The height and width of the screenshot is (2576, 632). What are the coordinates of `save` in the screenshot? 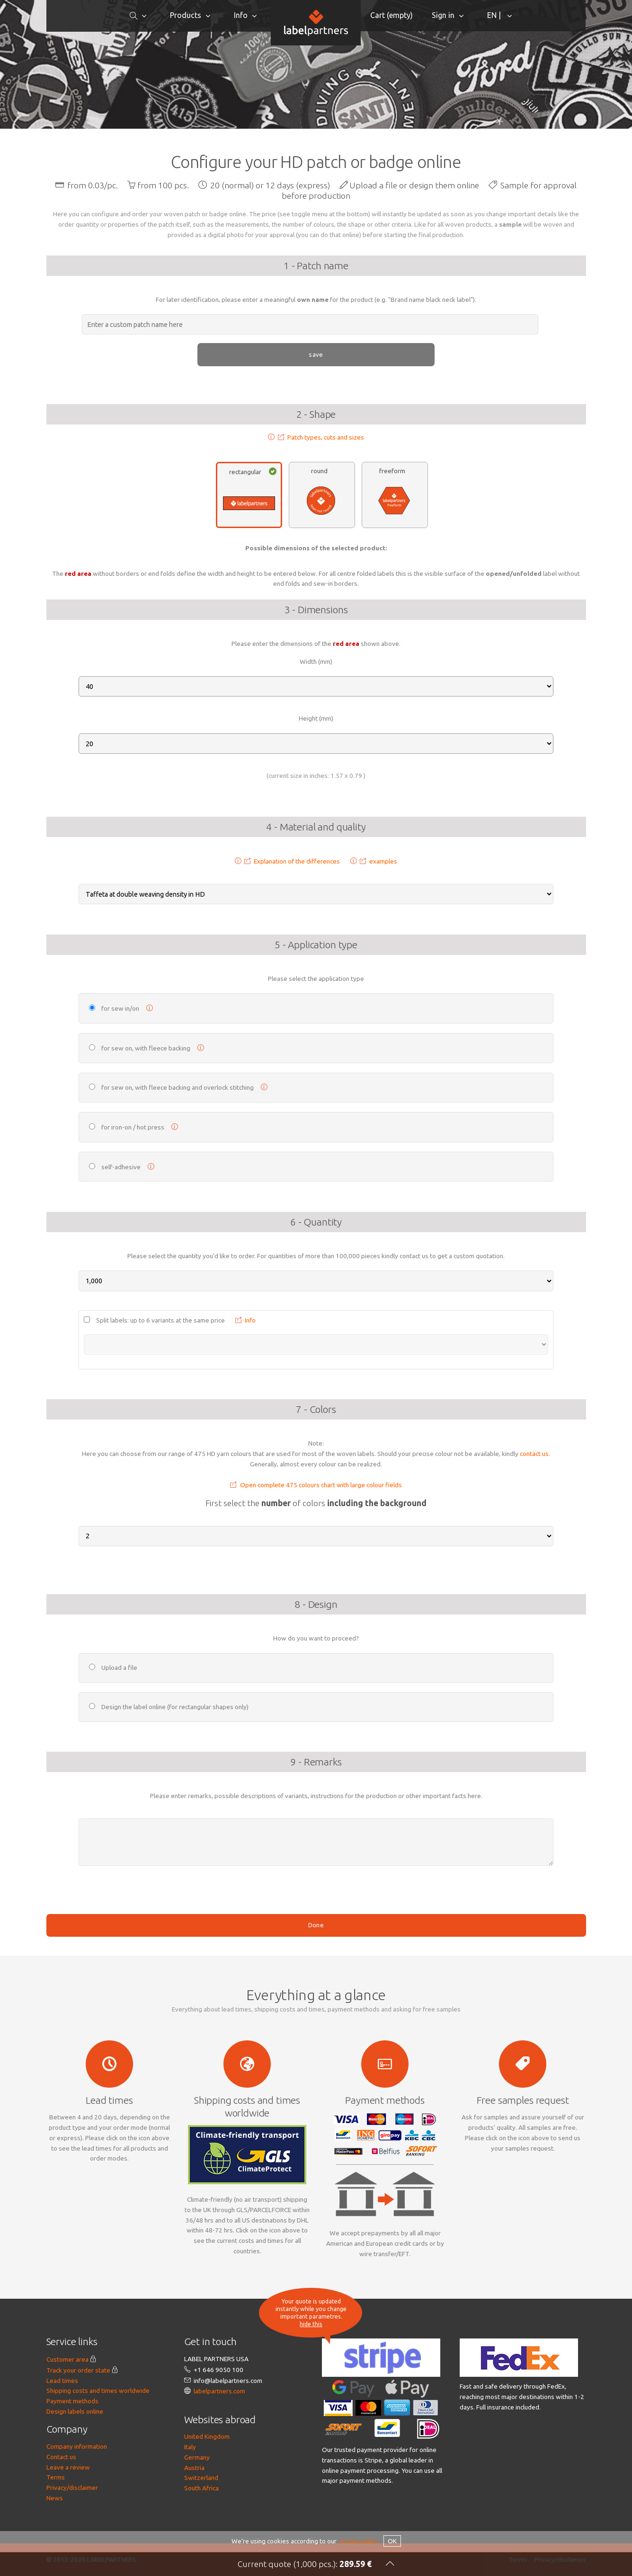 It's located at (316, 354).